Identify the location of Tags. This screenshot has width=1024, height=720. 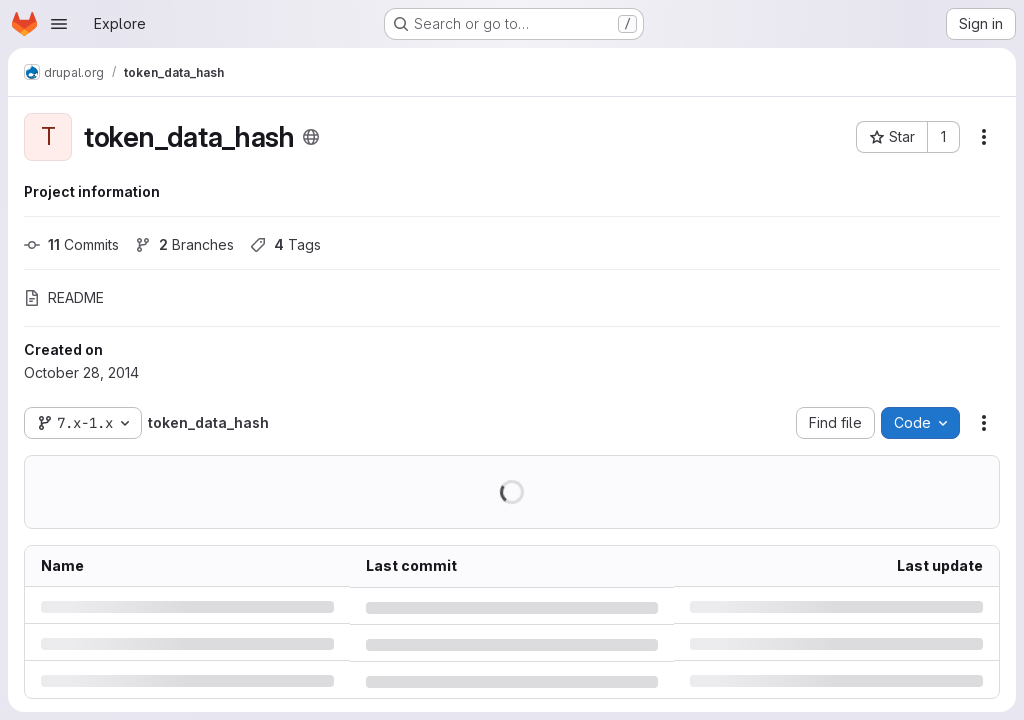
(285, 244).